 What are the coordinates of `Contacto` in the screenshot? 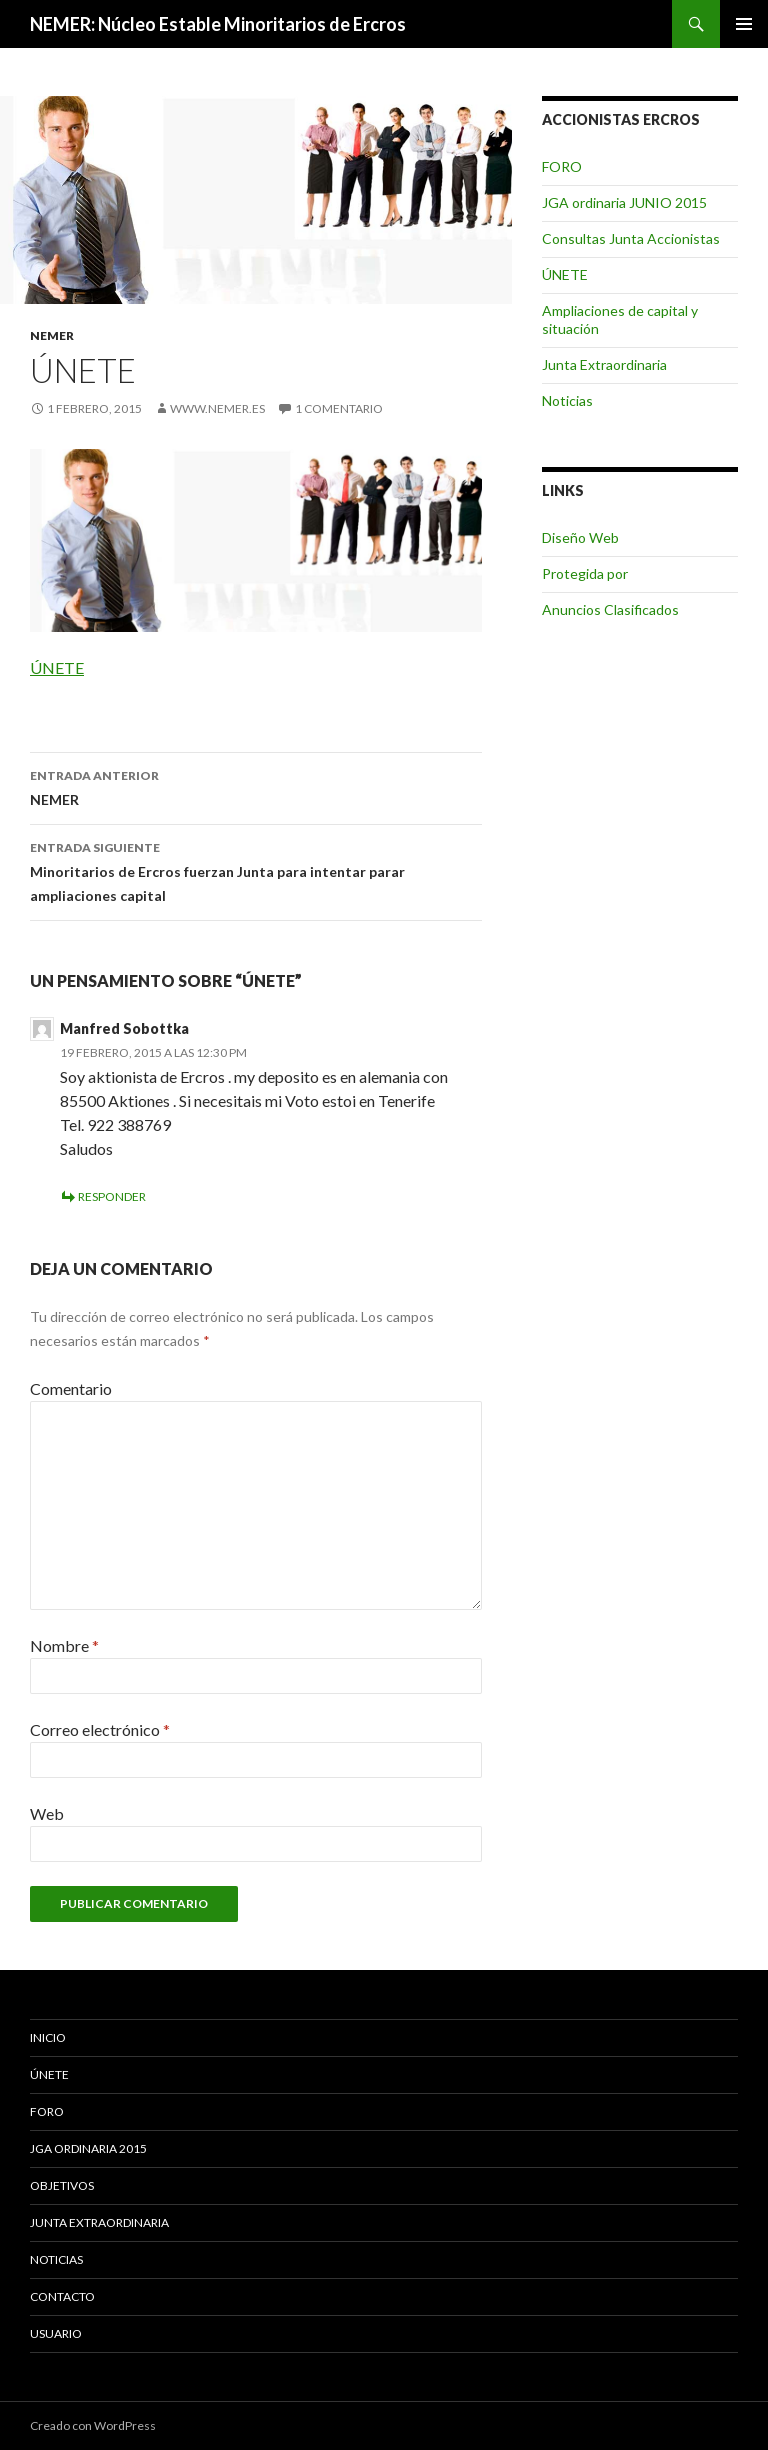 It's located at (62, 2296).